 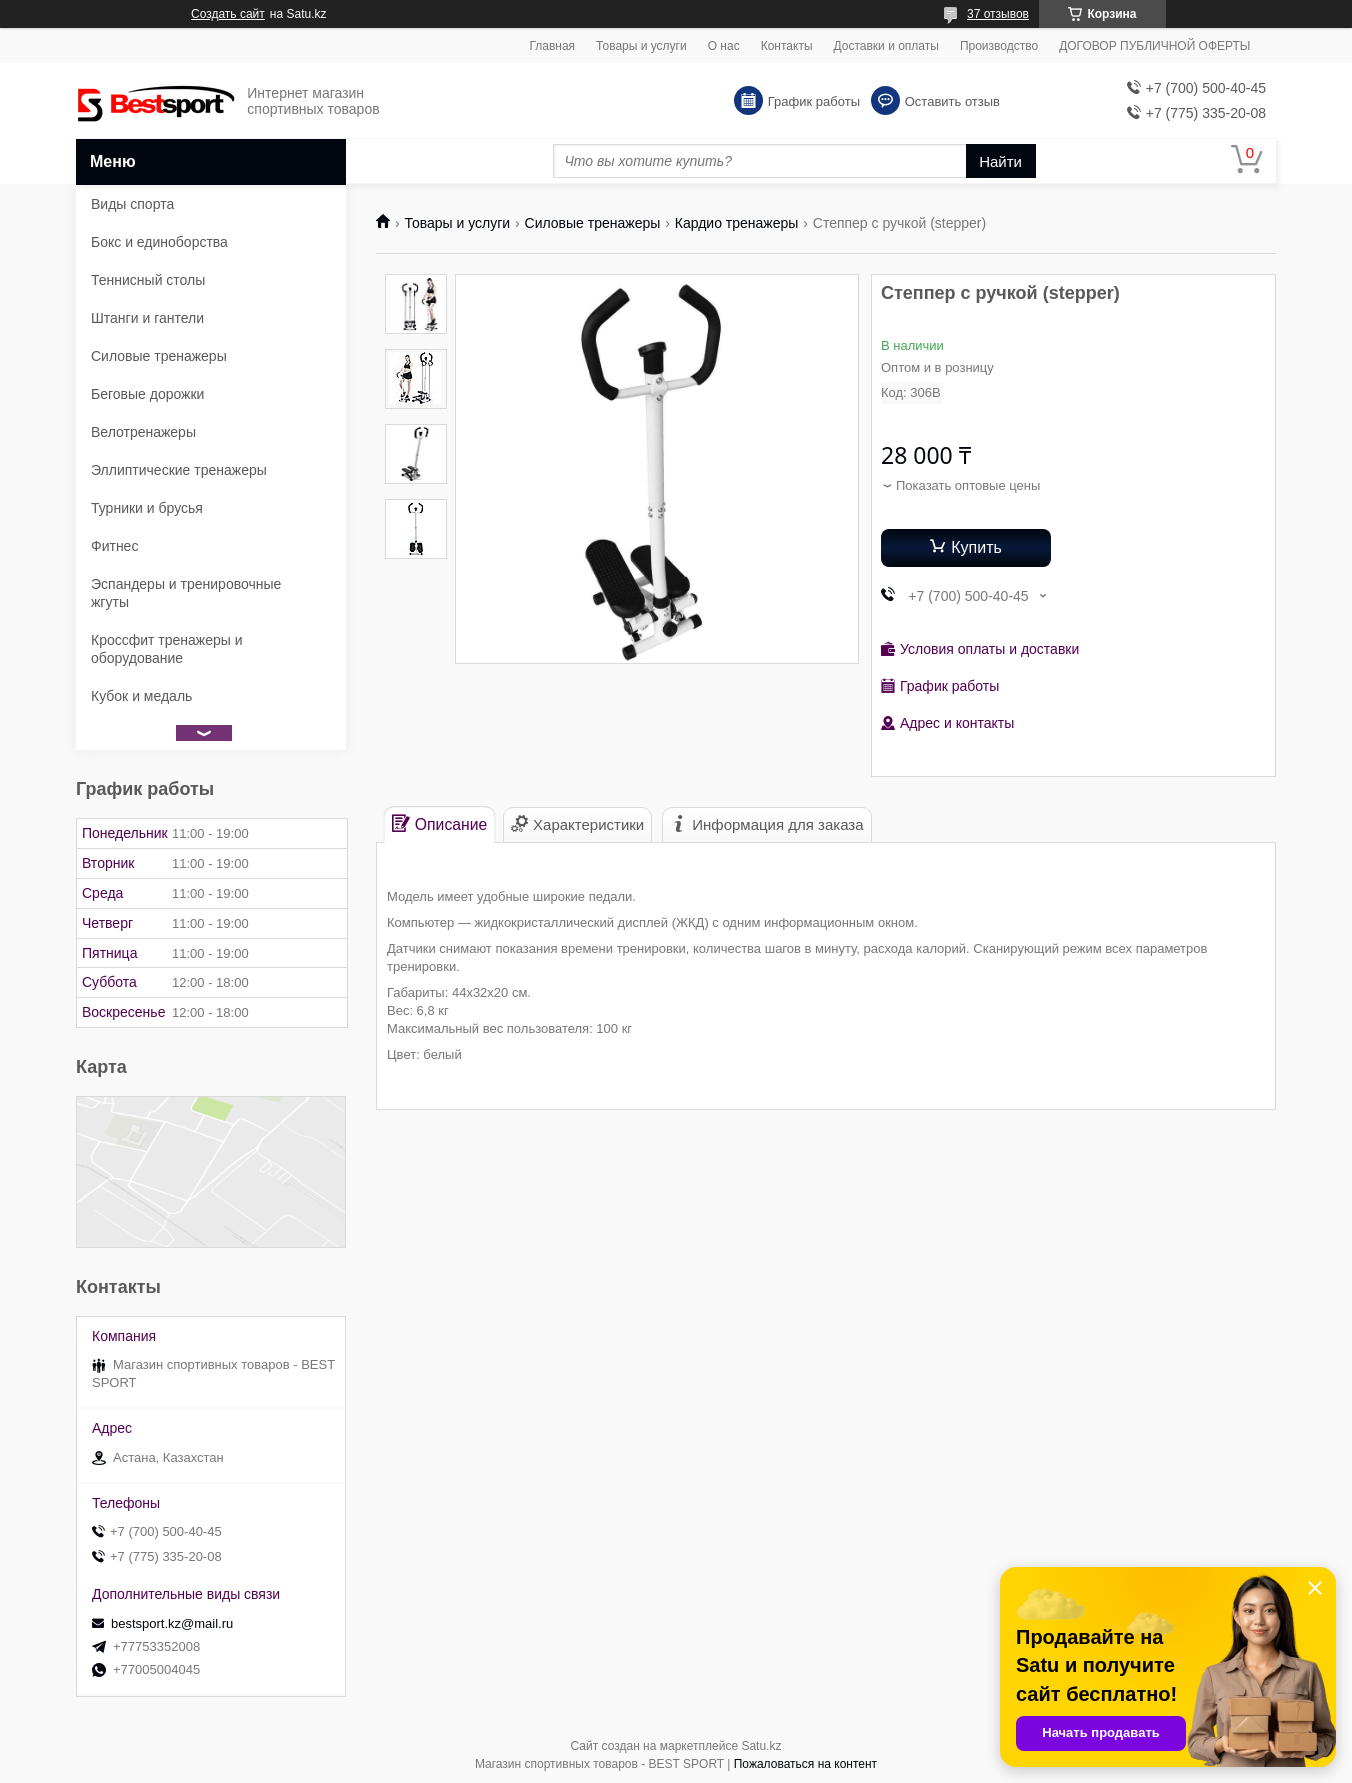 I want to click on Доставки и оплаты, so click(x=886, y=46).